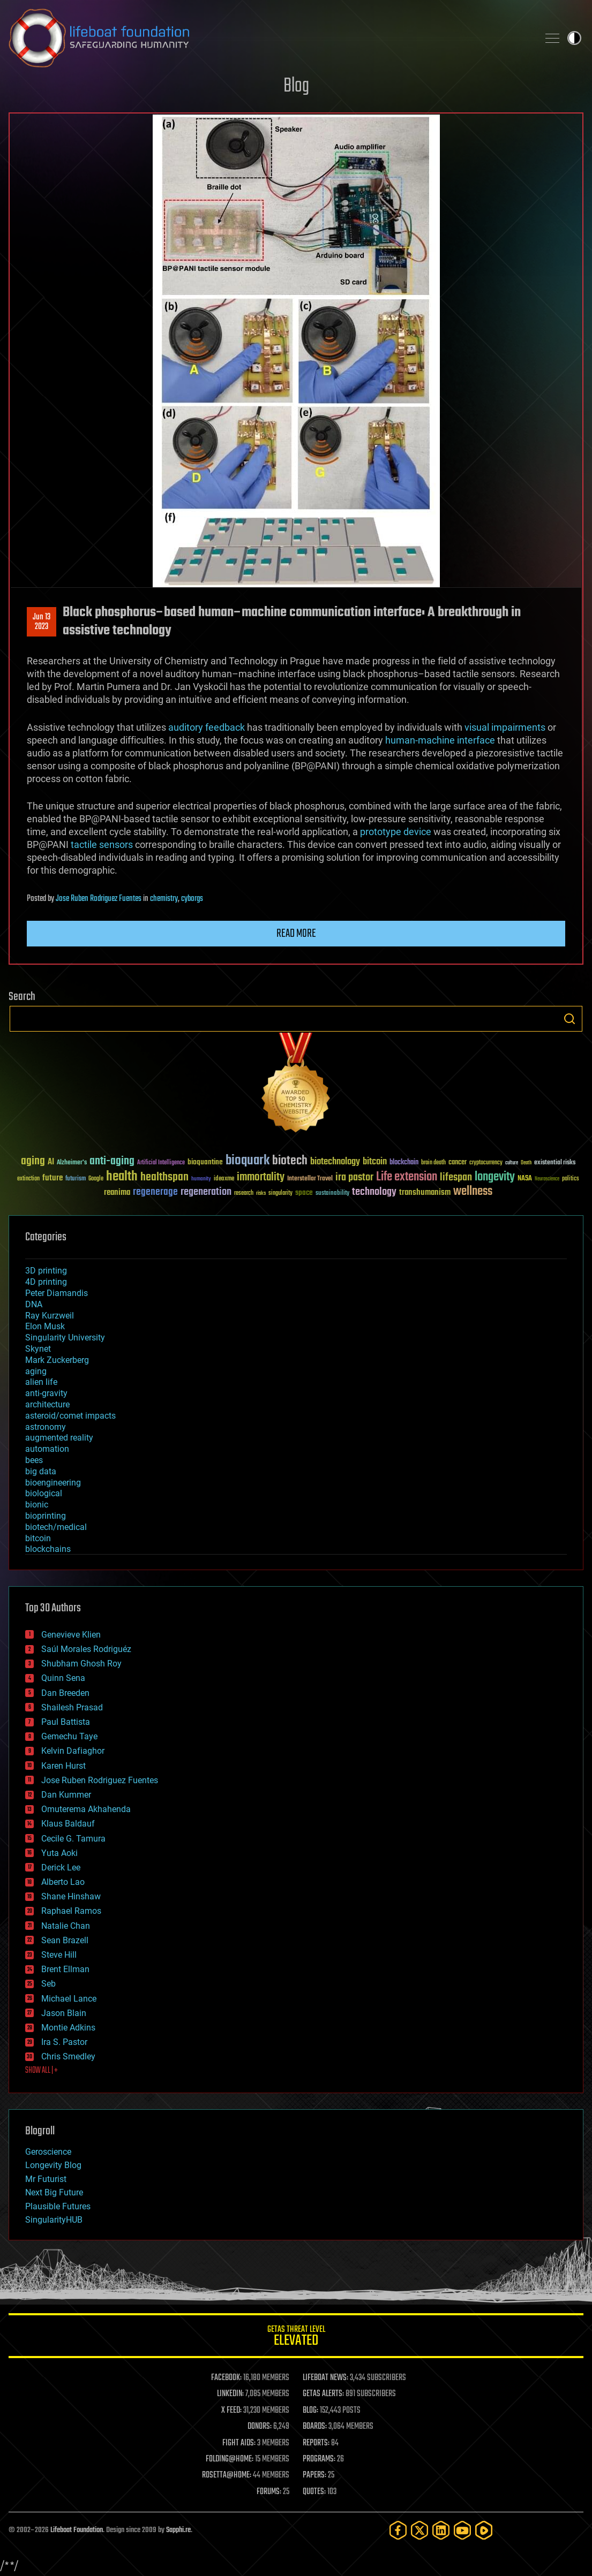 This screenshot has width=592, height=2576. Describe the element at coordinates (161, 1163) in the screenshot. I see `Artificial Intelligence [Artificial Intelligence (29 items)]` at that location.